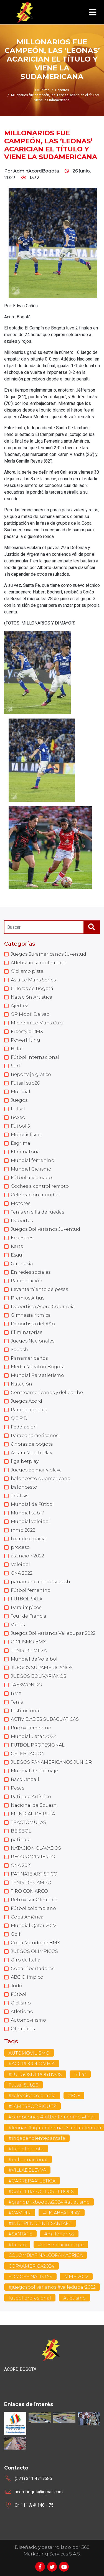 The width and height of the screenshot is (104, 2576). What do you see at coordinates (32, 1444) in the screenshot?
I see `6 horas de bogota` at bounding box center [32, 1444].